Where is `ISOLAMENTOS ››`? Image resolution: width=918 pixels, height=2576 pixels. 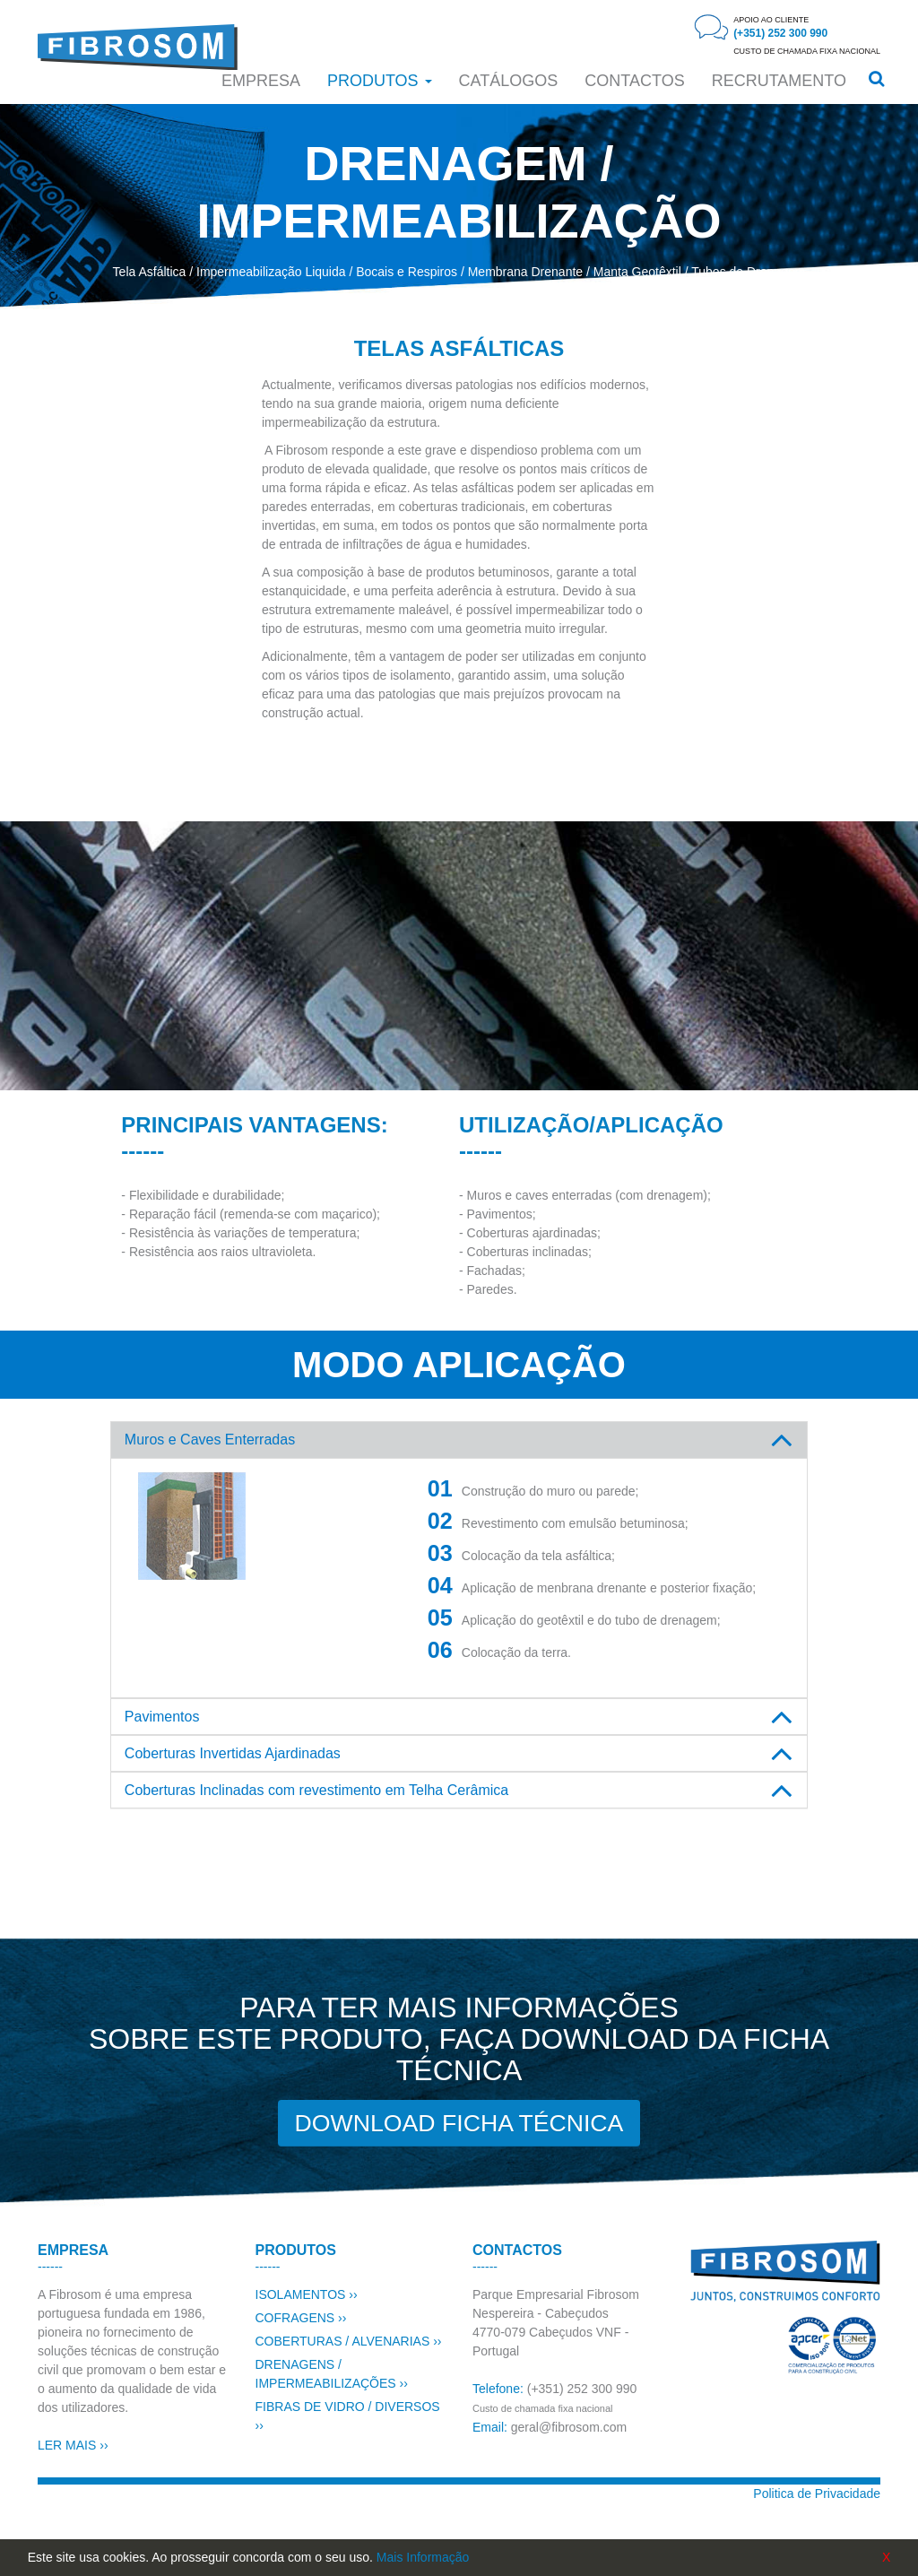
ISOLAMENTOS ›› is located at coordinates (306, 2294).